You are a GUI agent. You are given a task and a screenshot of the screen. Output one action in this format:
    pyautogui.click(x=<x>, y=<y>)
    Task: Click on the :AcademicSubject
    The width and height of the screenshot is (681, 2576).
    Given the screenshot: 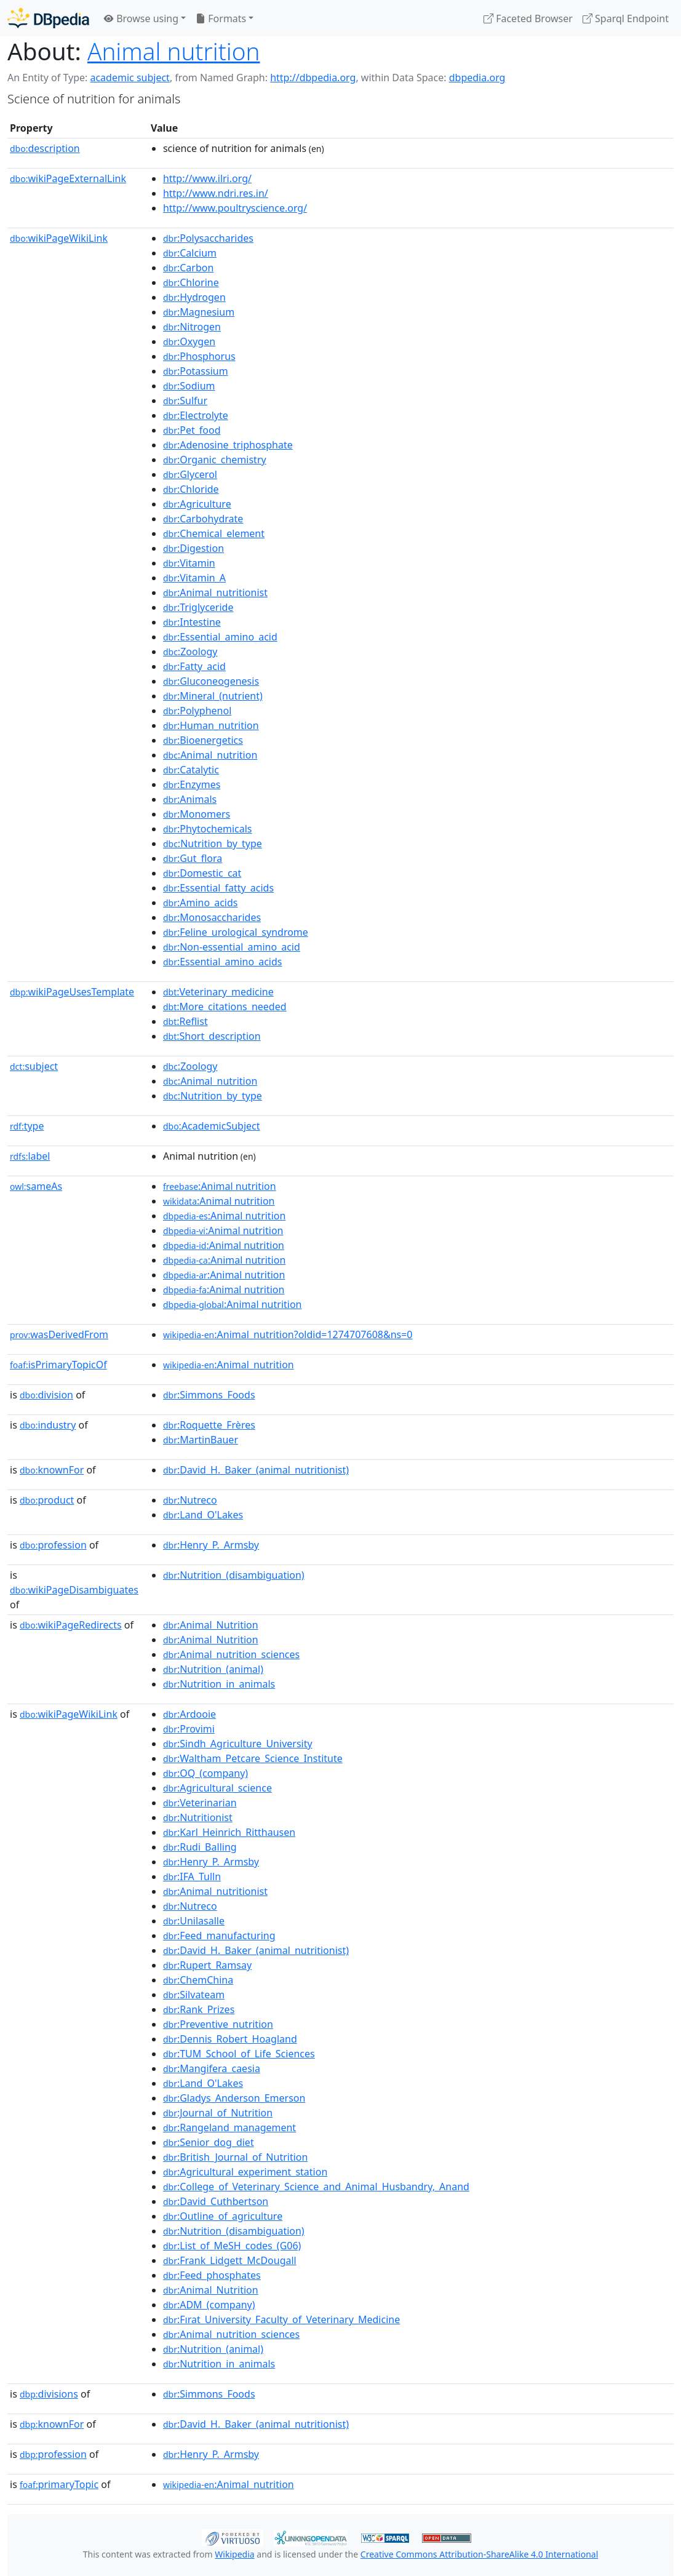 What is the action you would take?
    pyautogui.click(x=211, y=1126)
    